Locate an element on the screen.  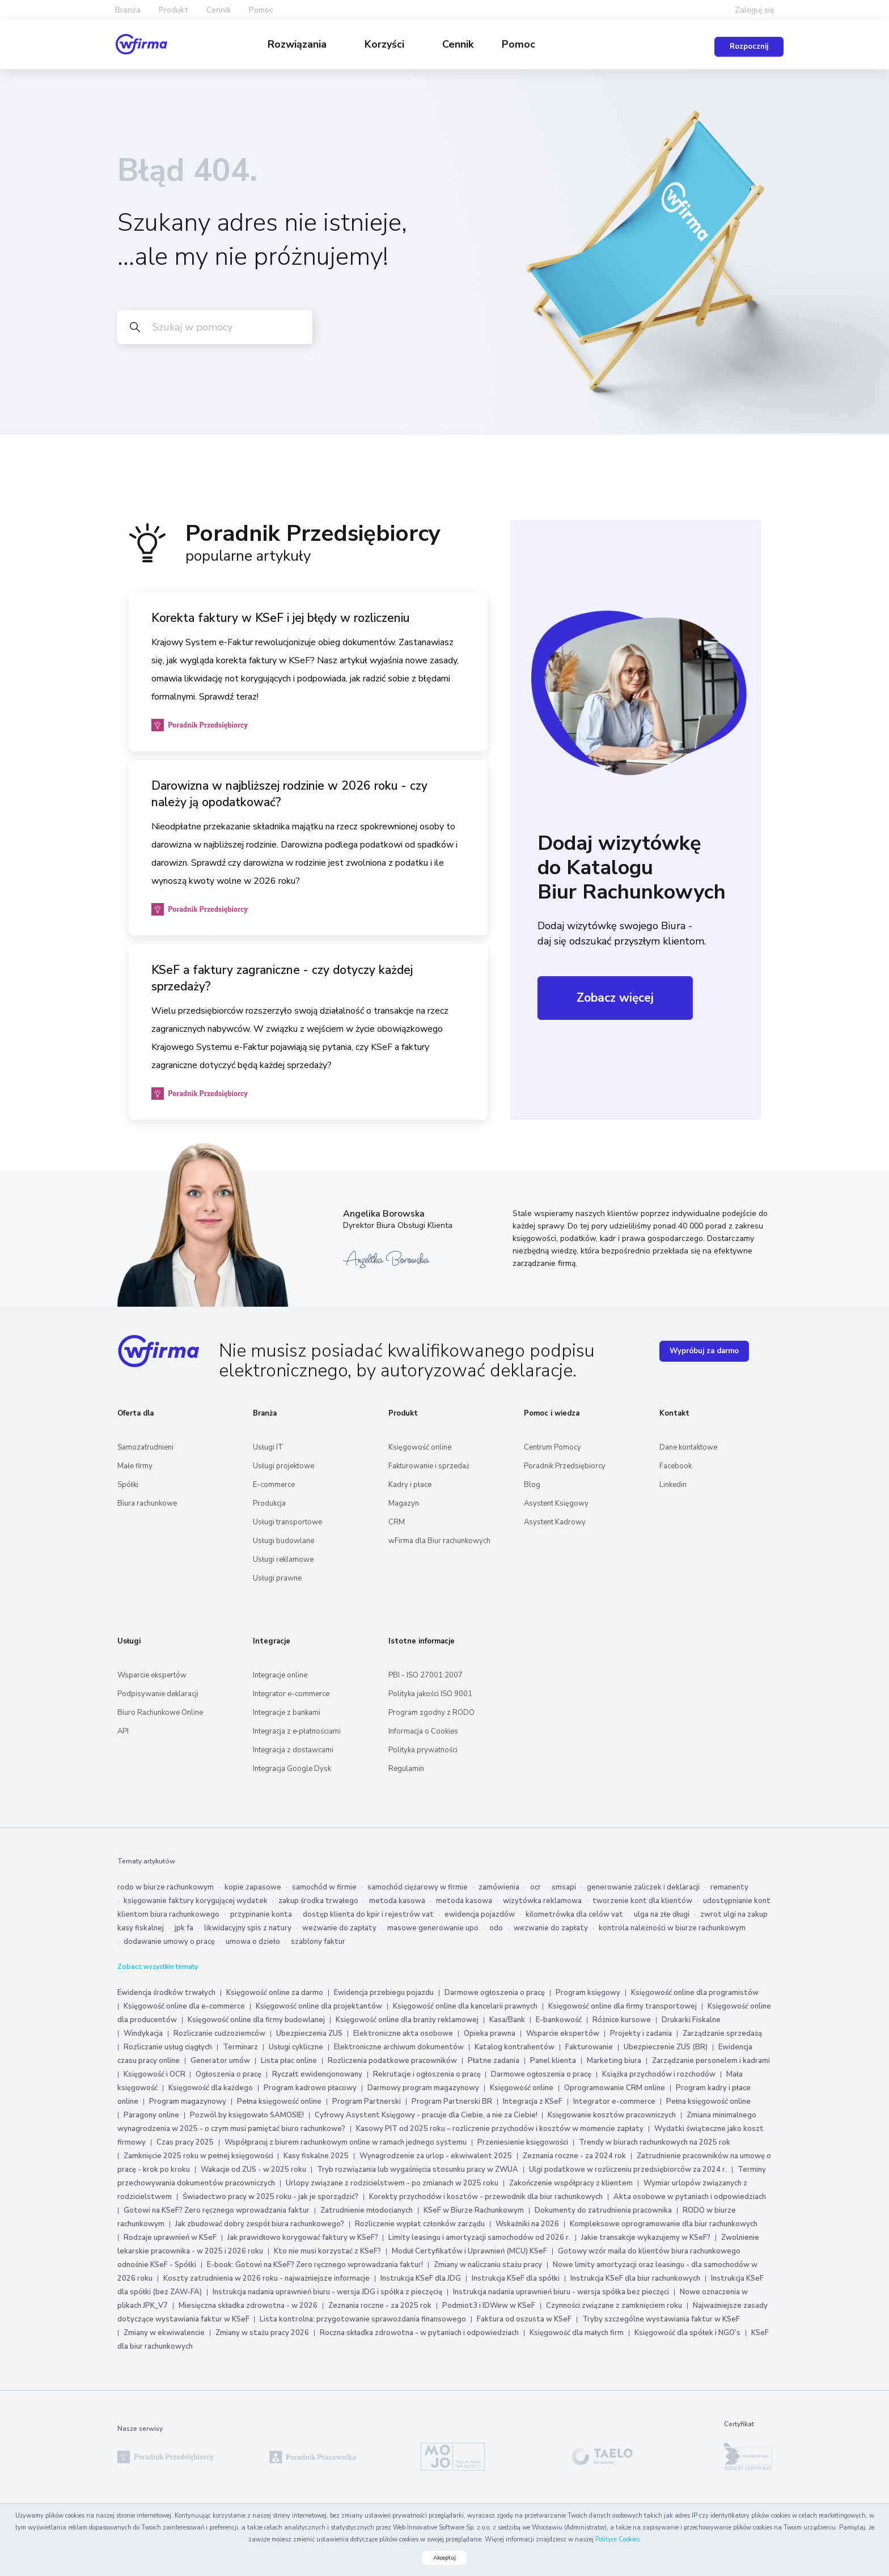
Księgowość dla spółek i NGO’s is located at coordinates (687, 2332).